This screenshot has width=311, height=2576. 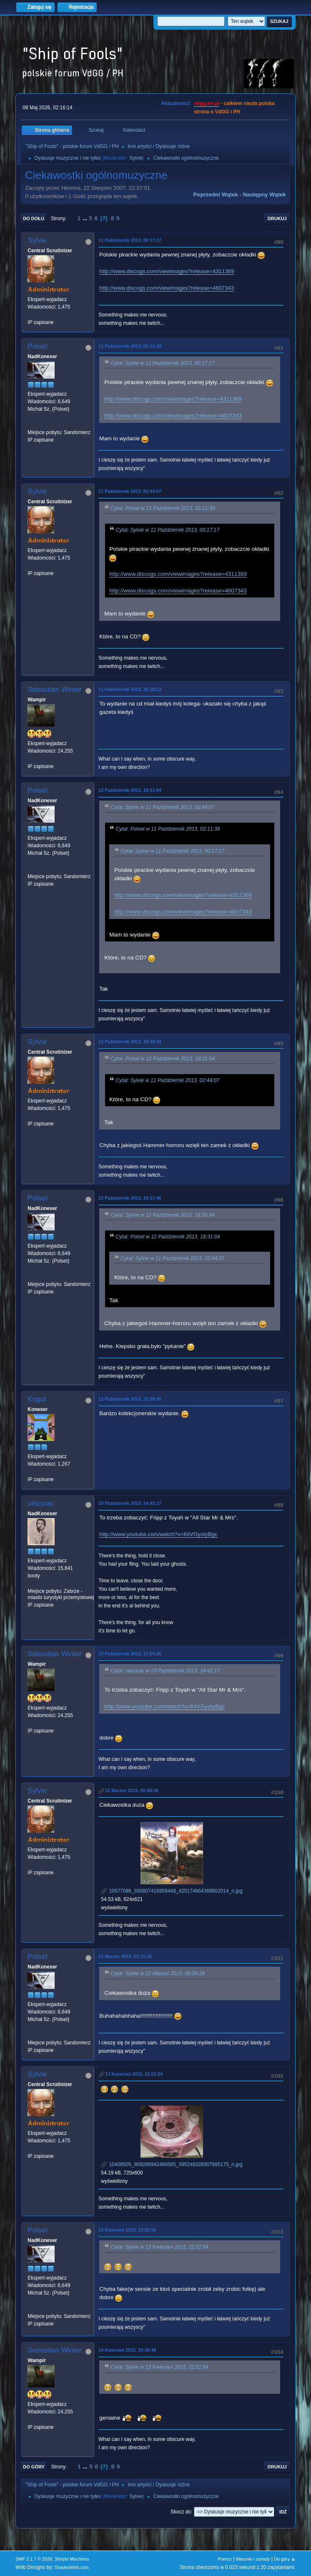 What do you see at coordinates (157, 1974) in the screenshot?
I see `Cytat: Sylvie w 22 Marzec 2015, 00:58:26` at bounding box center [157, 1974].